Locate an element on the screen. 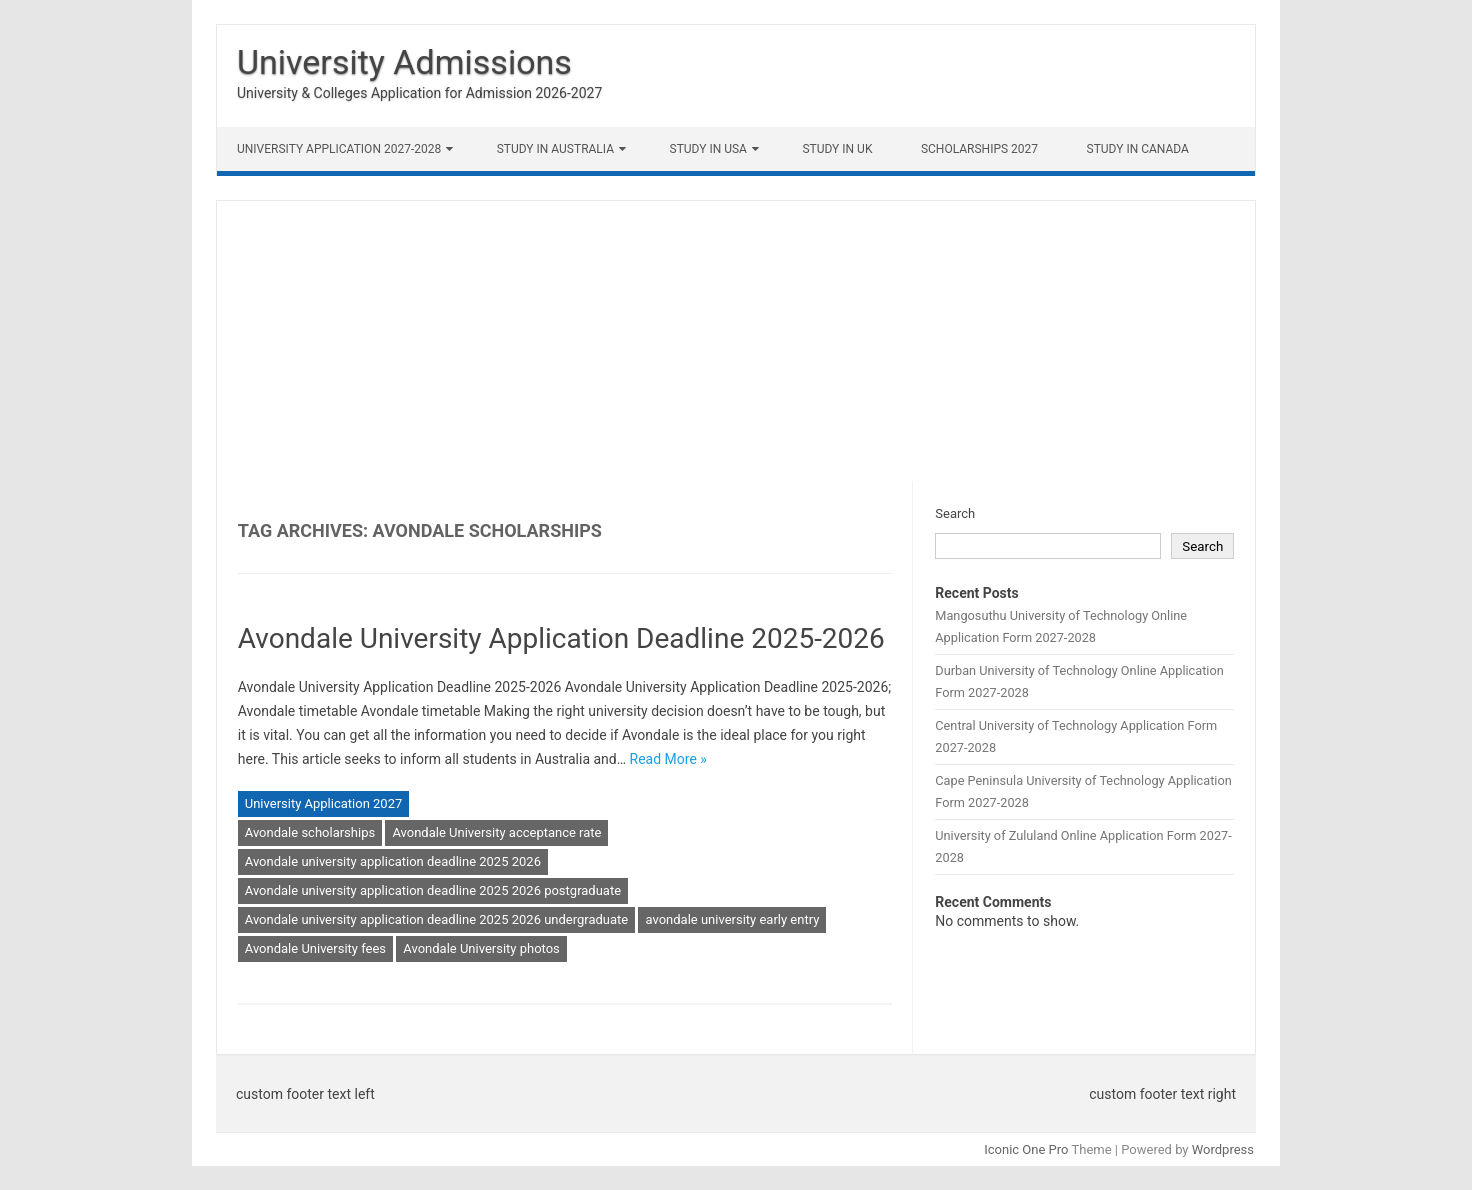 The image size is (1472, 1190). Avondale University photos is located at coordinates (481, 948).